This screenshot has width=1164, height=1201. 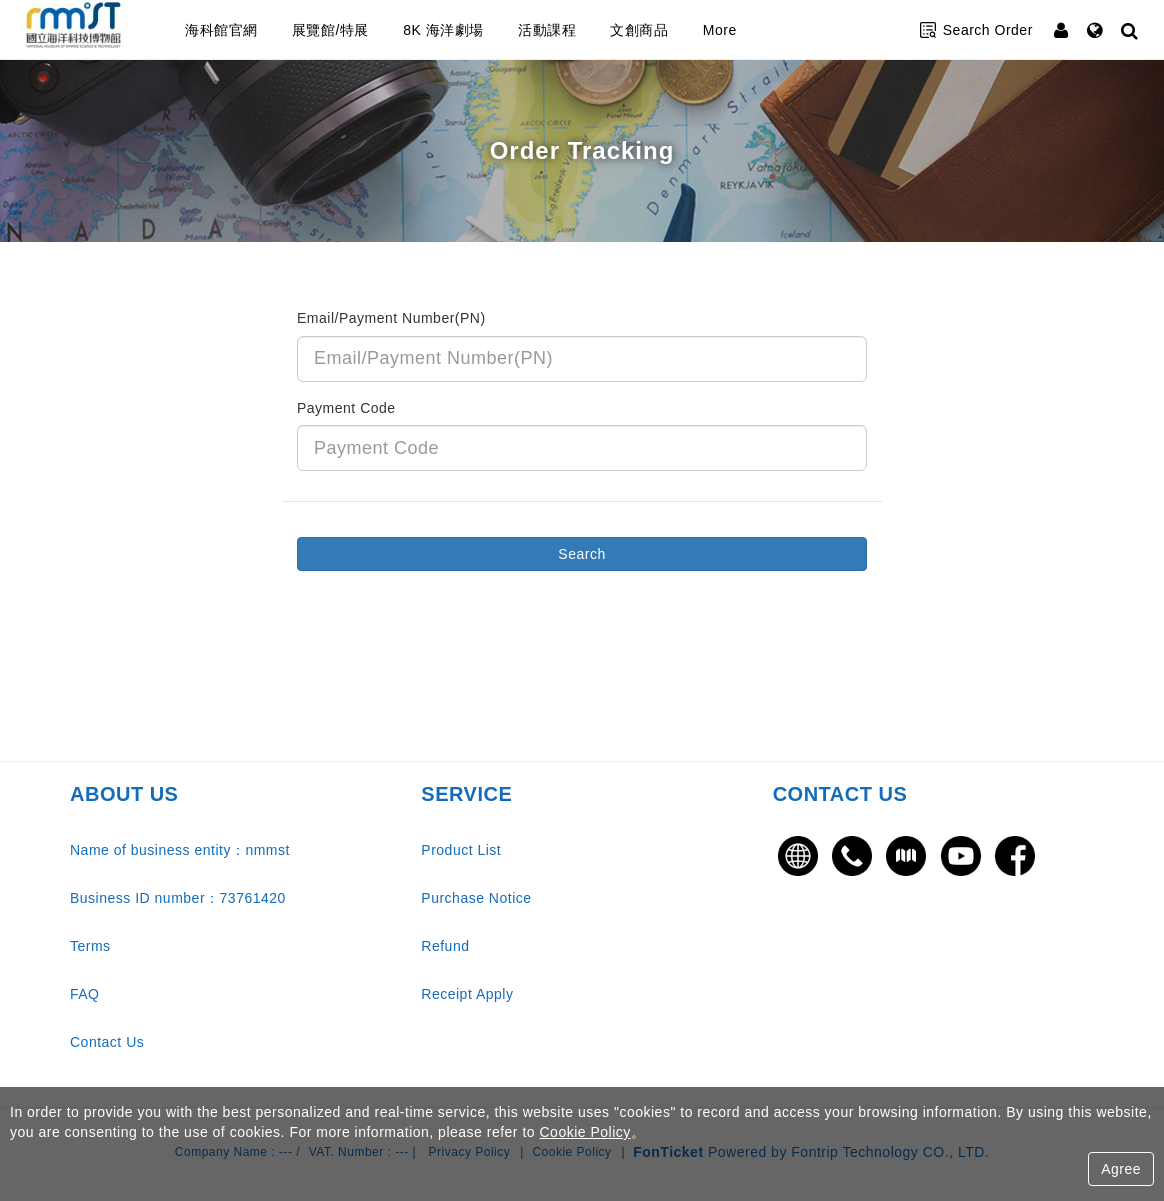 What do you see at coordinates (90, 946) in the screenshot?
I see `Terms` at bounding box center [90, 946].